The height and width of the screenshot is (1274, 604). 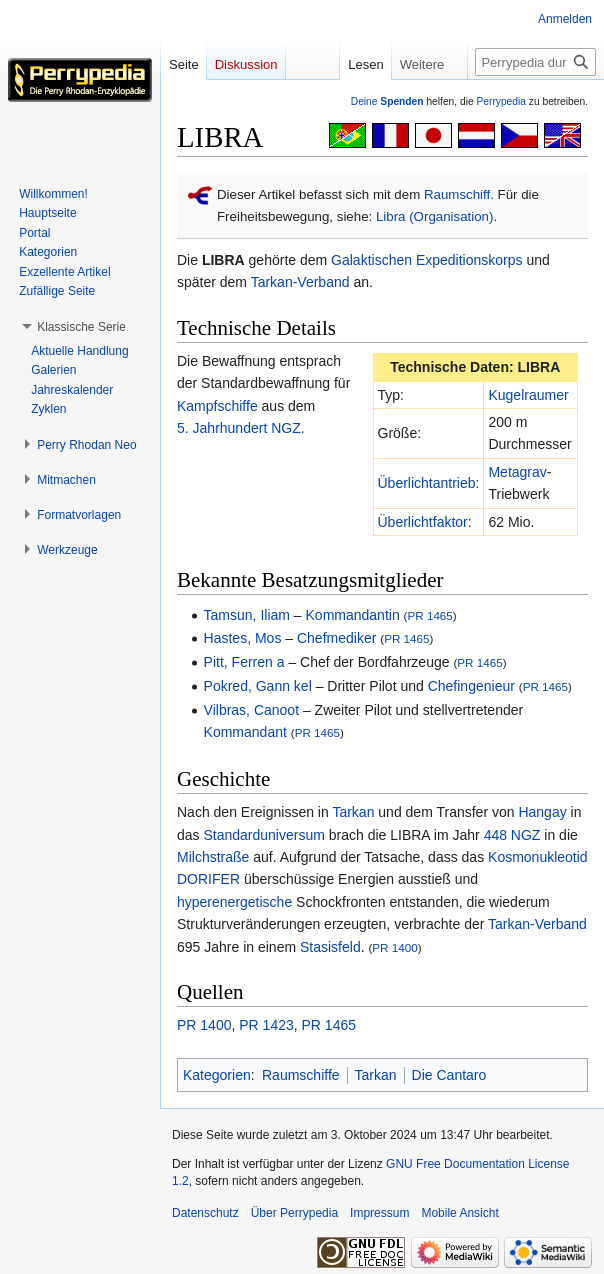 I want to click on hyperenergetische, so click(x=234, y=902).